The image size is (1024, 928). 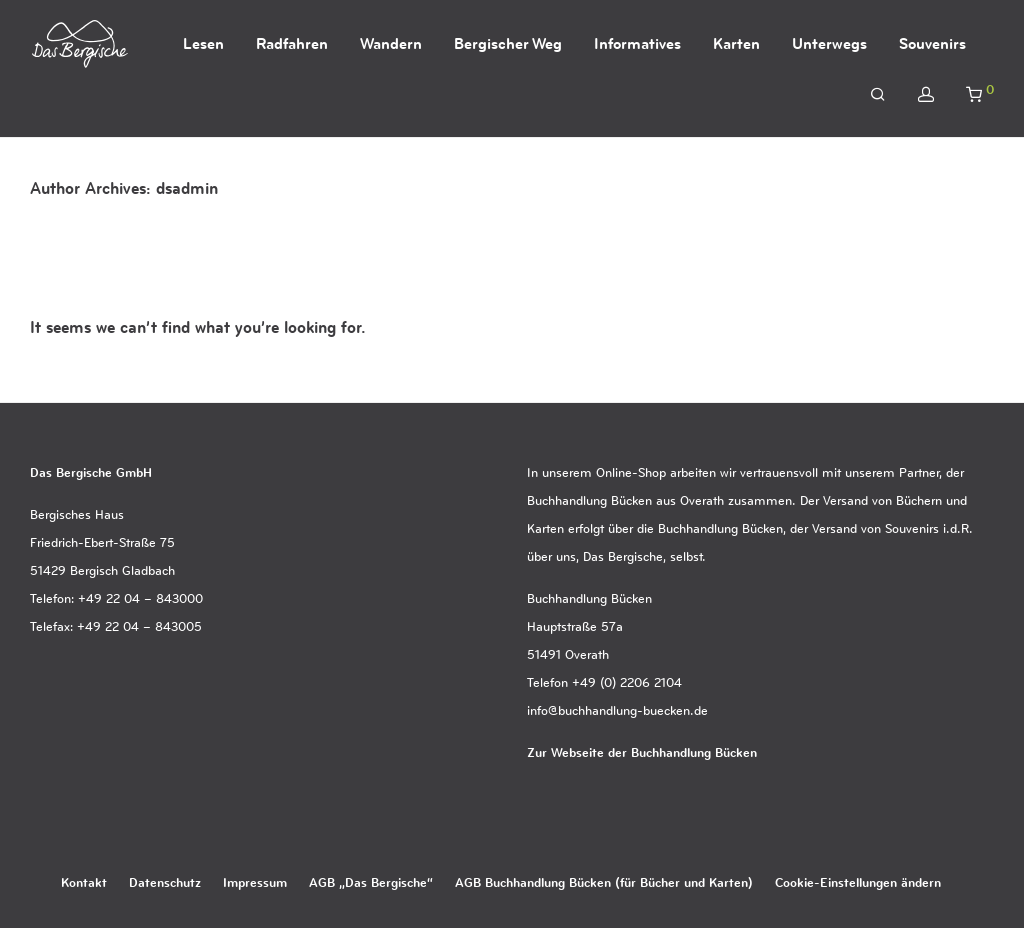 What do you see at coordinates (642, 752) in the screenshot?
I see `Zur Webseite der Buchhandlung Bücken` at bounding box center [642, 752].